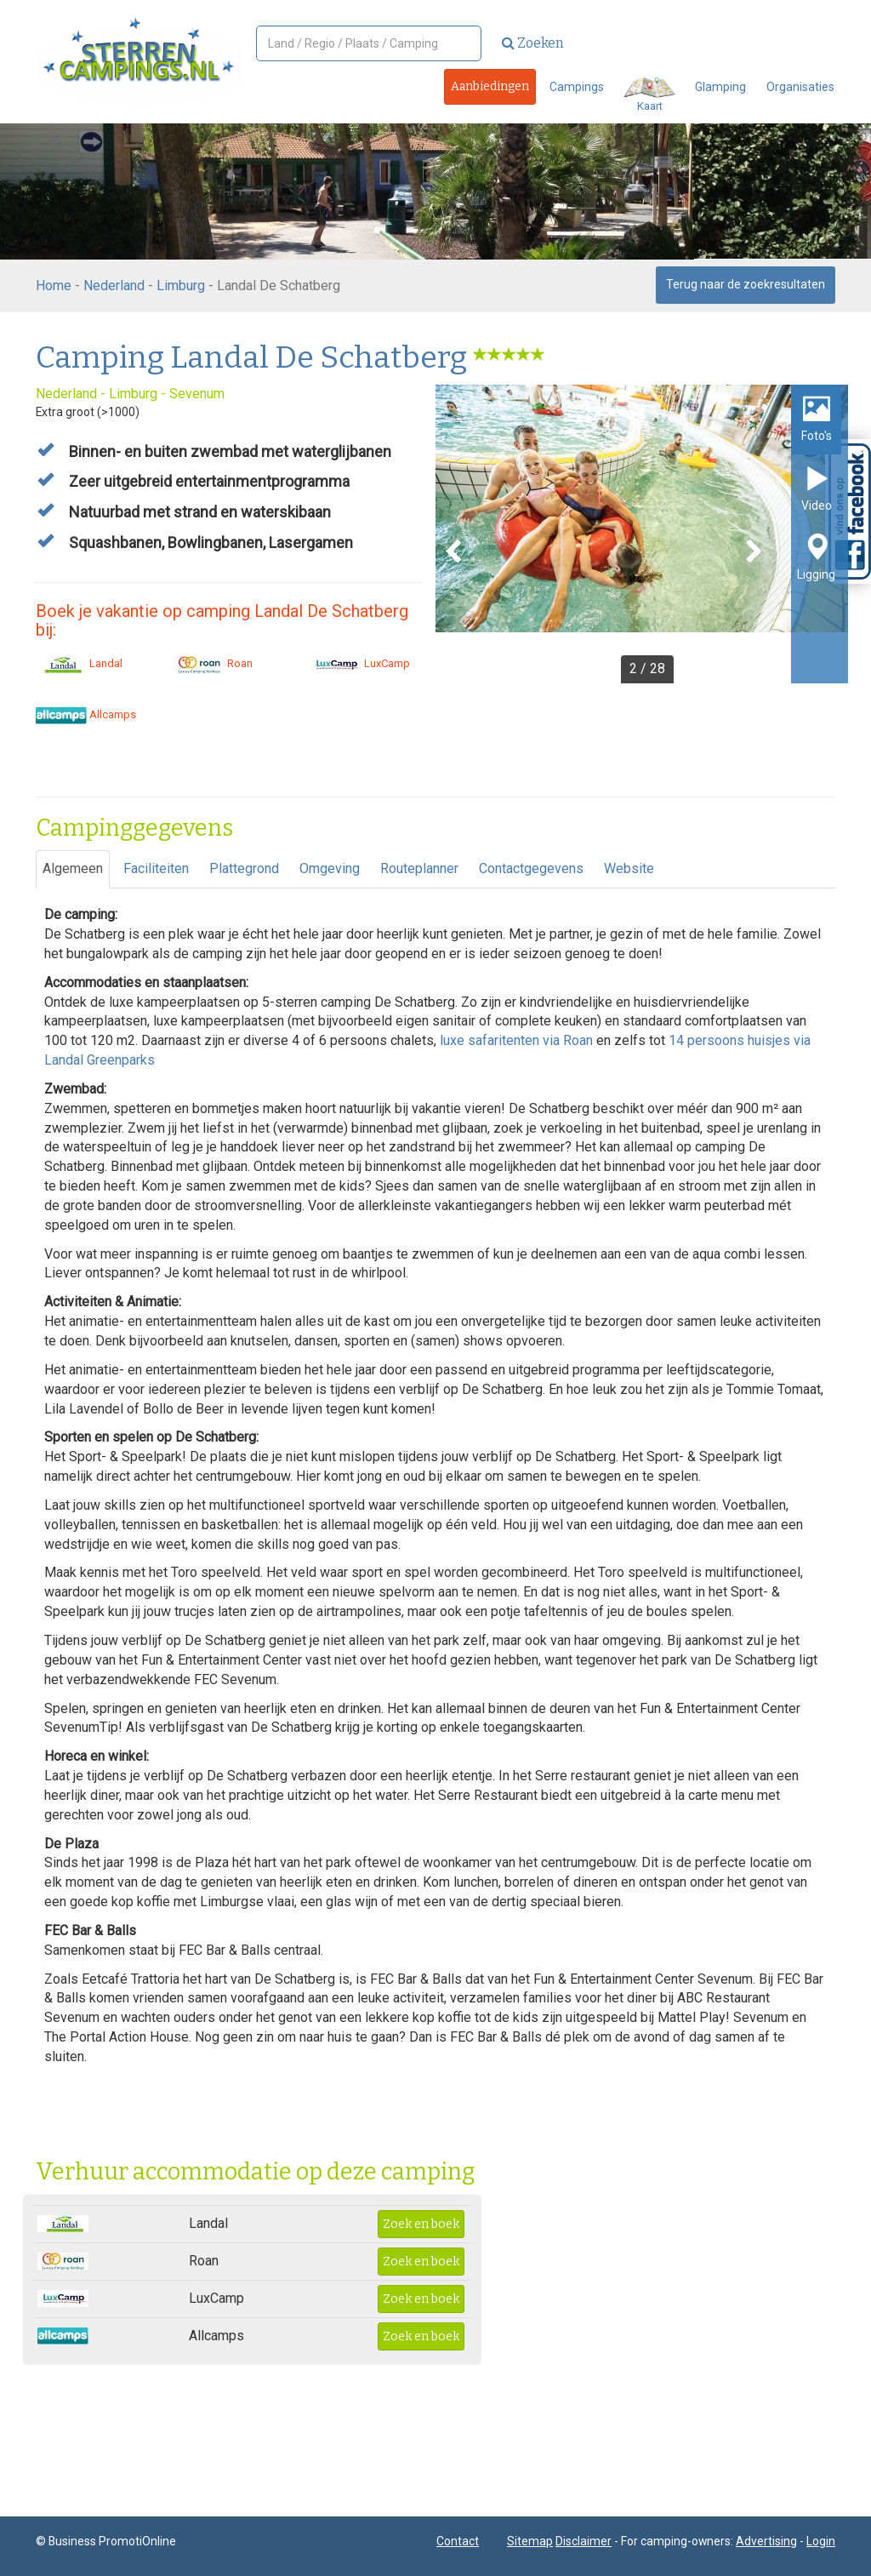 The image size is (871, 2576). Describe the element at coordinates (576, 87) in the screenshot. I see `Campings` at that location.